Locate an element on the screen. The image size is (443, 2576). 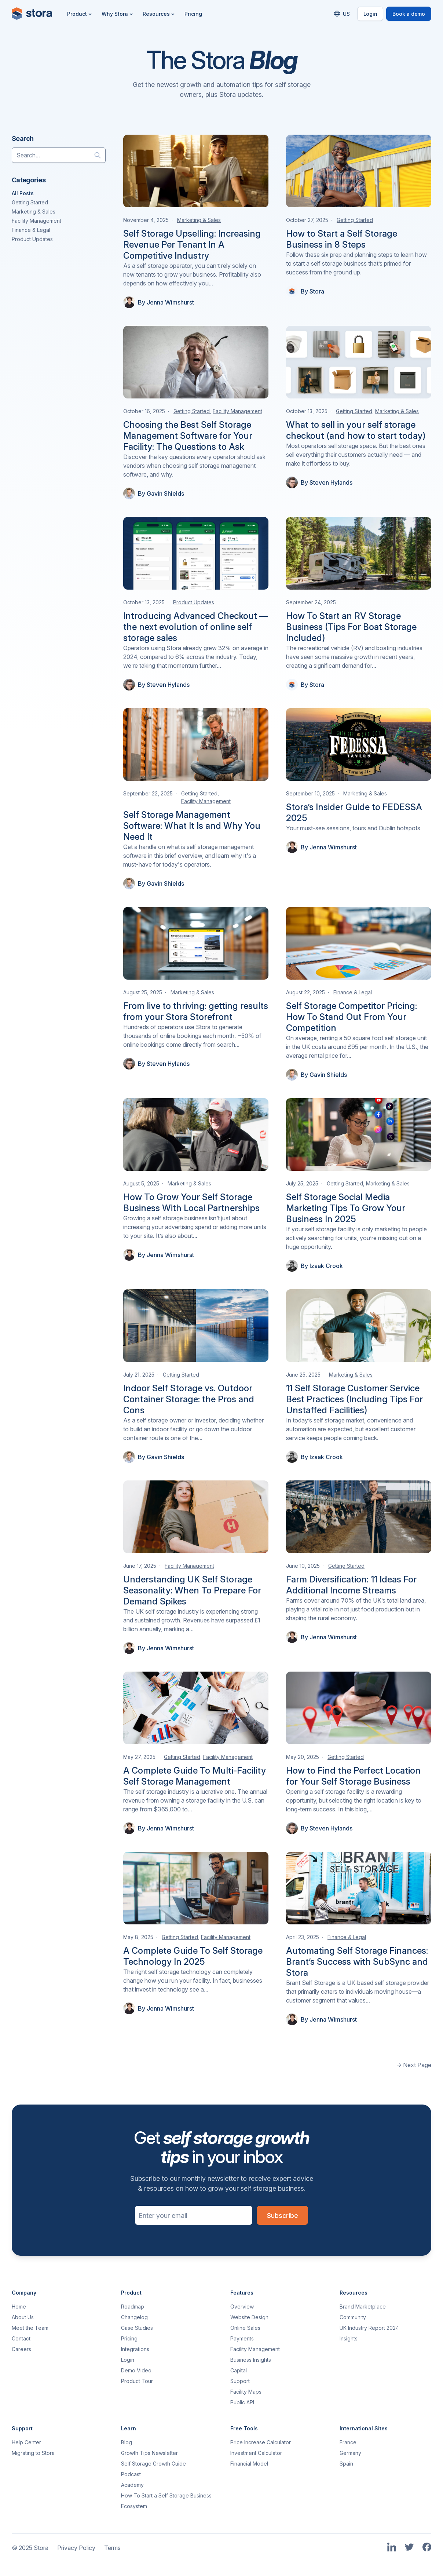
Privacy Policy is located at coordinates (76, 2547).